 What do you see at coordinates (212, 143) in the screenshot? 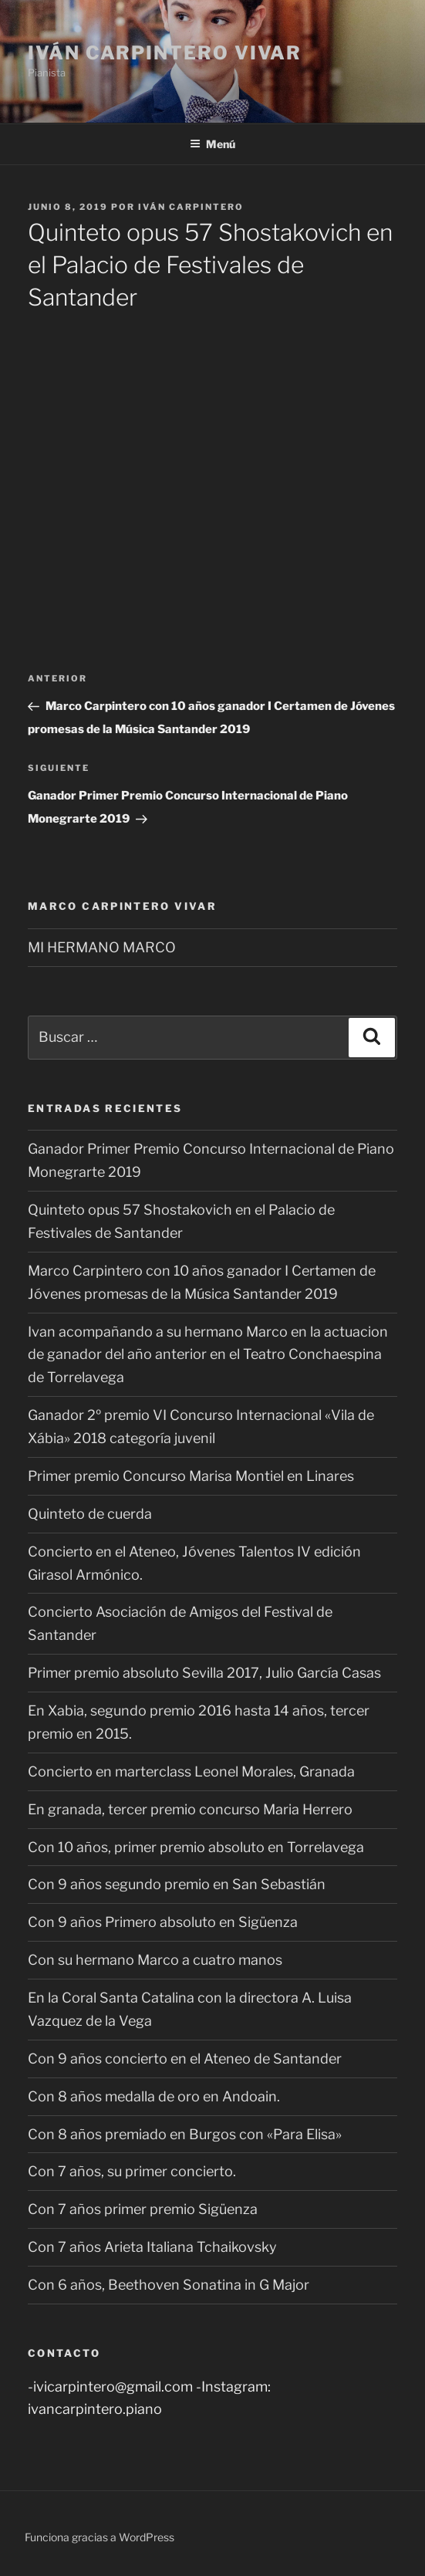
I see `Menú` at bounding box center [212, 143].